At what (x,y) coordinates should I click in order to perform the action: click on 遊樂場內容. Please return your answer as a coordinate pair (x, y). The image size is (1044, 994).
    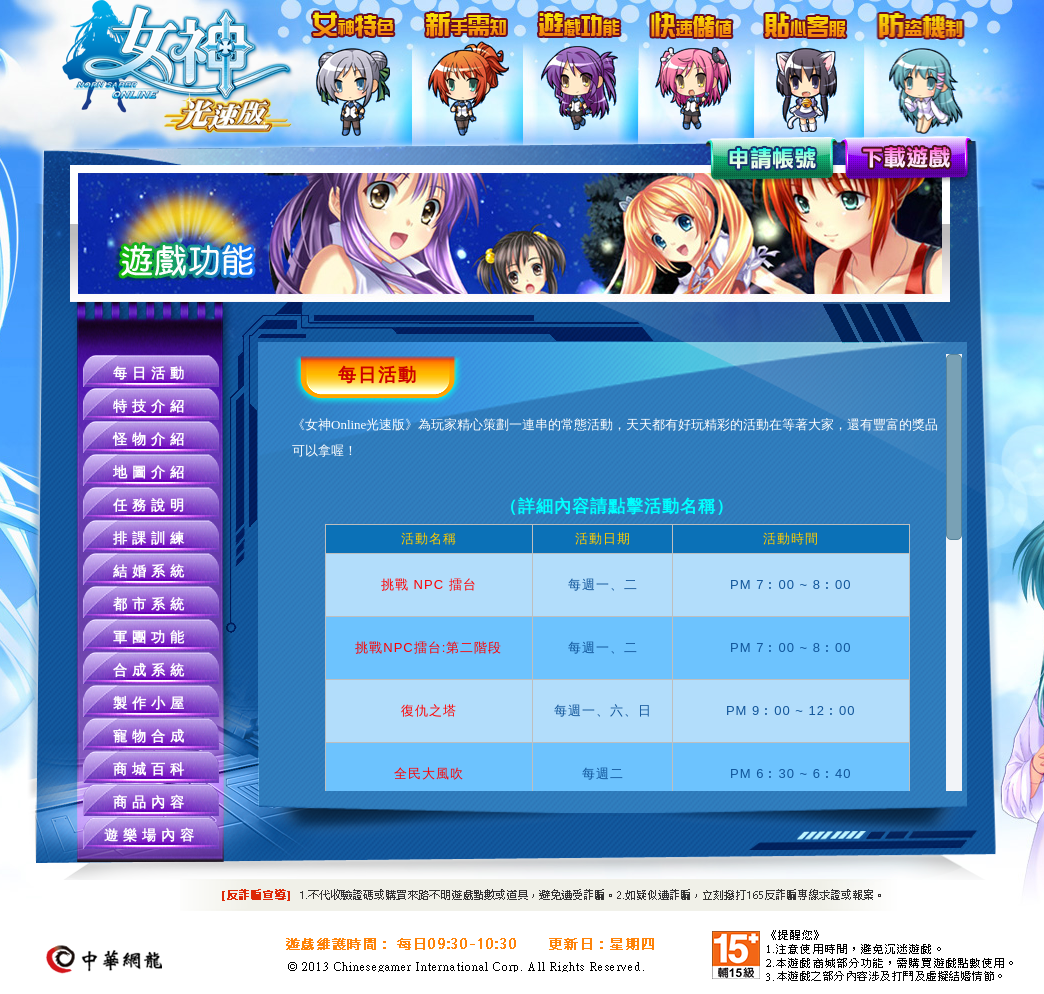
    Looking at the image, I should click on (151, 835).